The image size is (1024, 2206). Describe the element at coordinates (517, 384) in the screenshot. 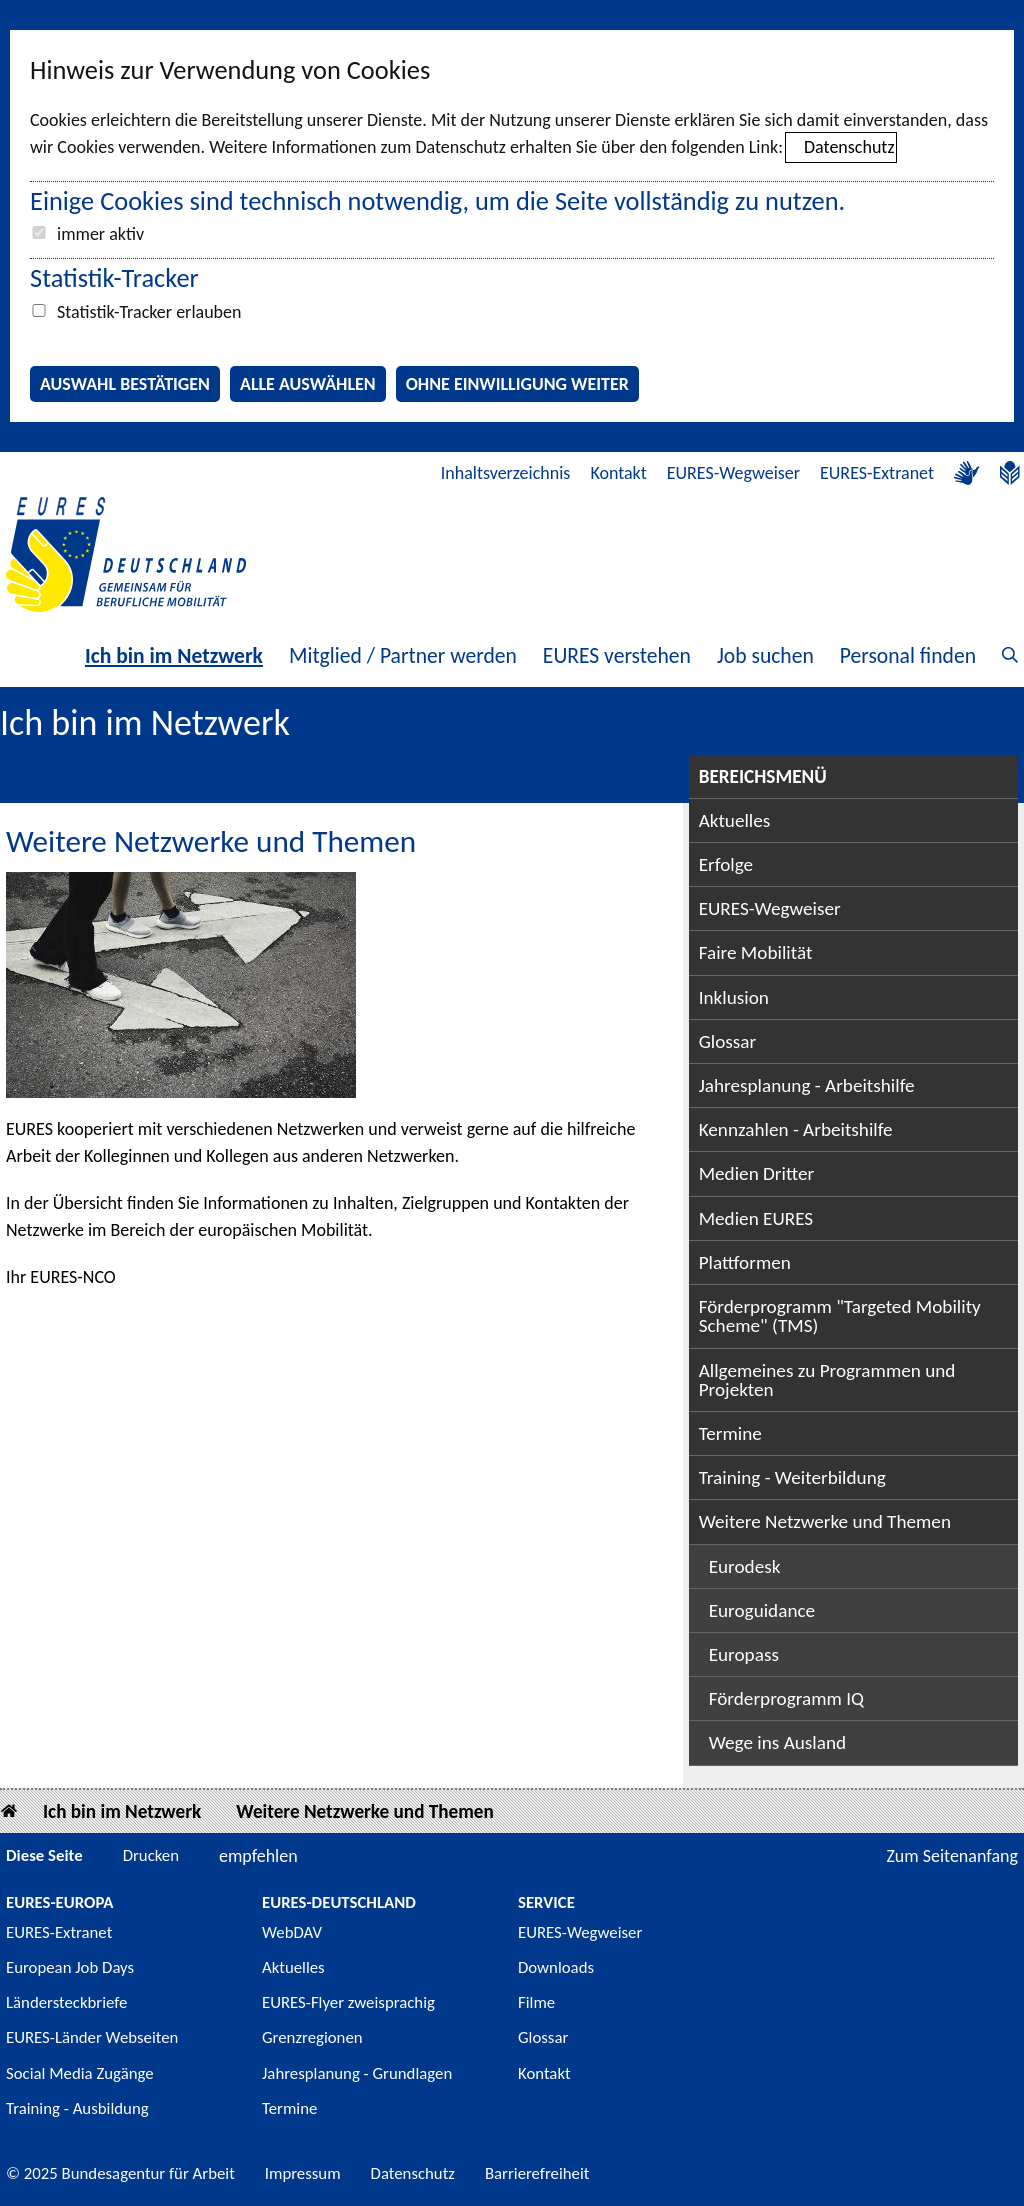

I see `Ohne Einwilligung weiter` at that location.